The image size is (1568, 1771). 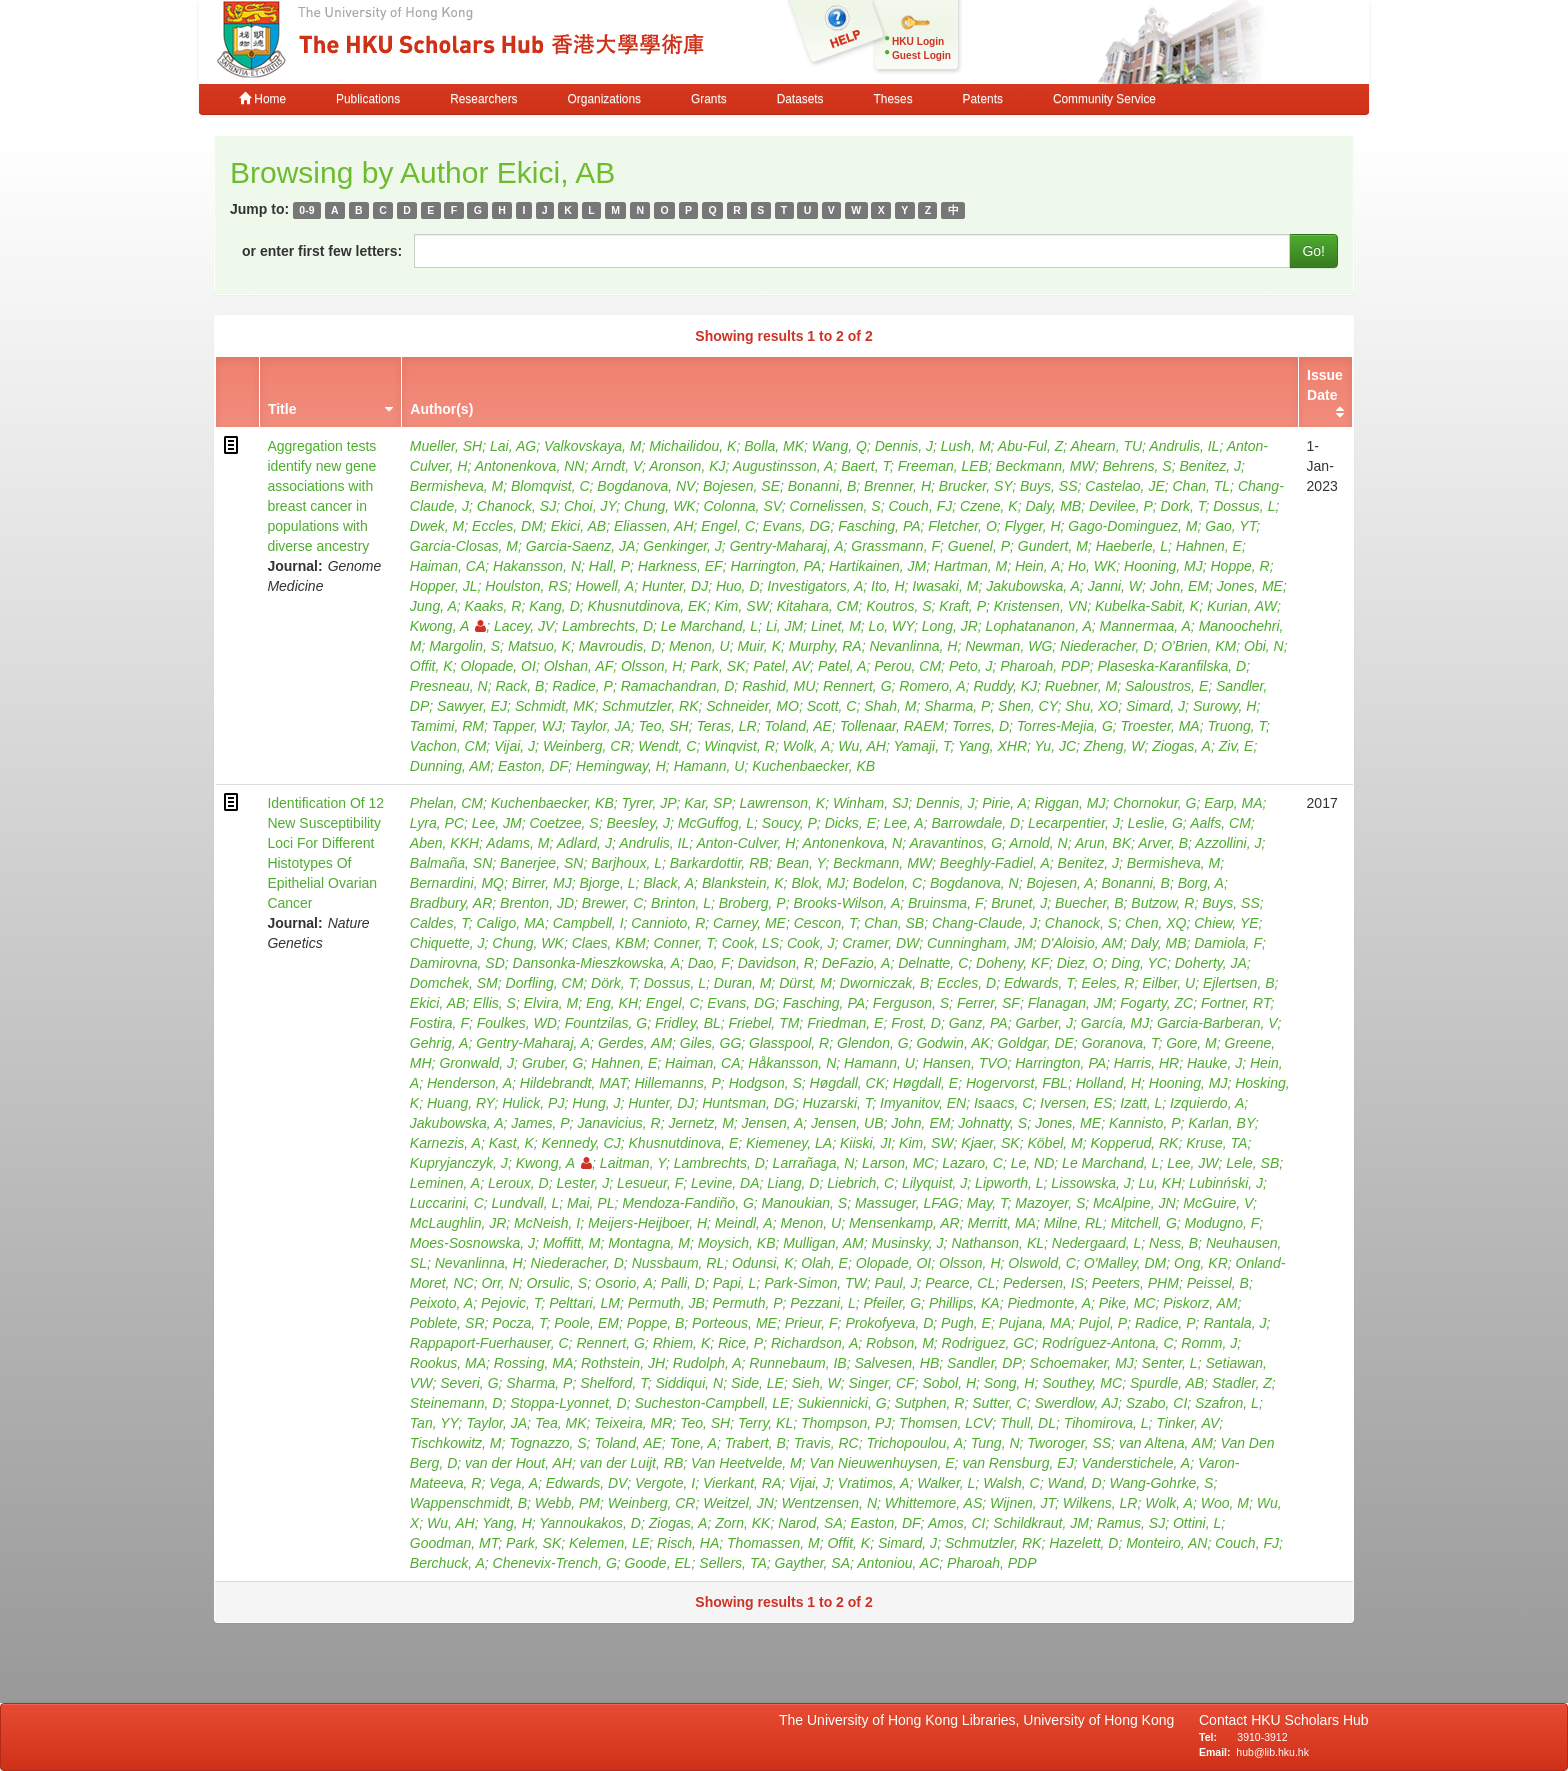 What do you see at coordinates (1168, 983) in the screenshot?
I see `Eilber, U` at bounding box center [1168, 983].